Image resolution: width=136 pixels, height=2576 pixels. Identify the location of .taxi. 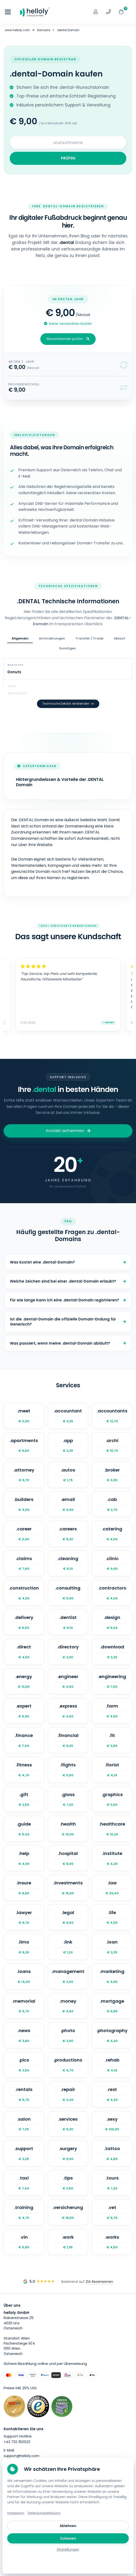
(24, 2182).